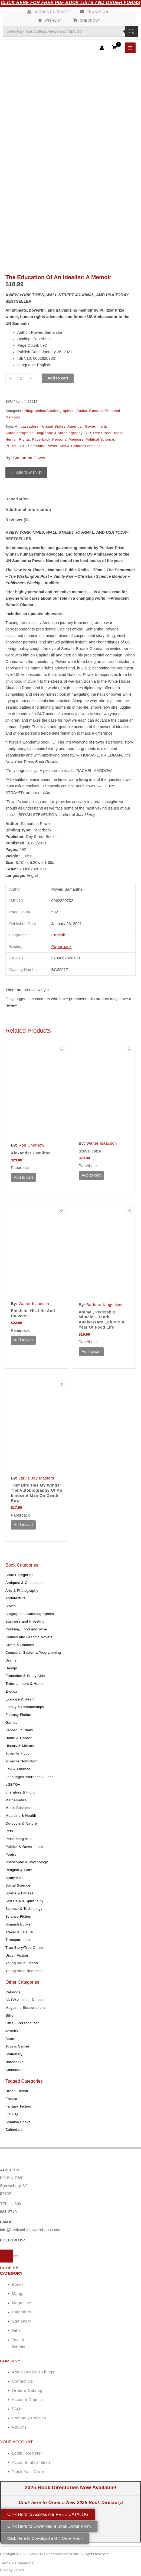 This screenshot has width=141, height=2576. I want to click on Poetry, so click(10, 1854).